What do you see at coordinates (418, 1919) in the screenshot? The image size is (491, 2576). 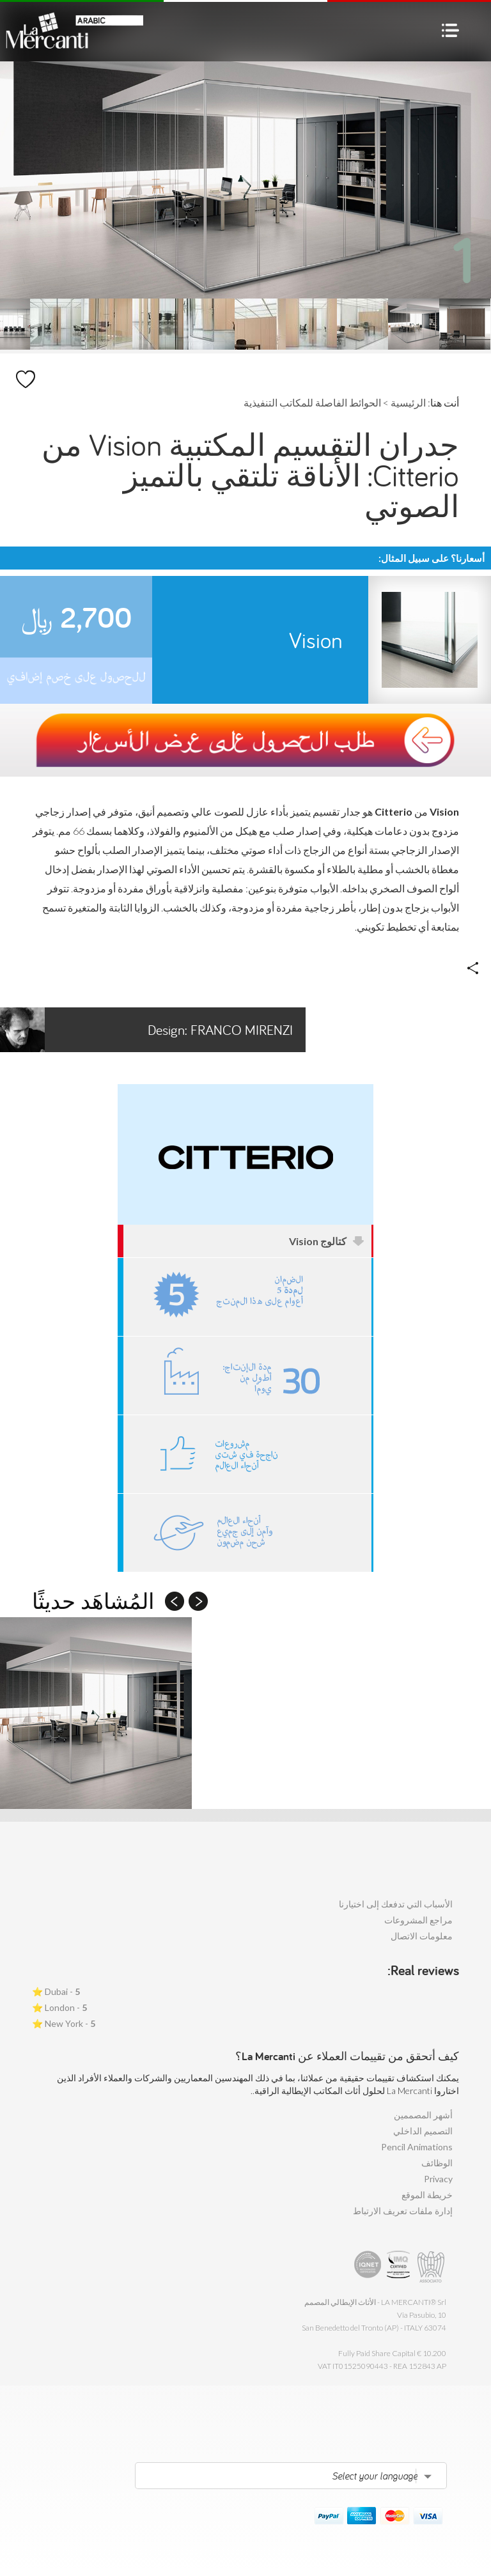 I see `مراجع المشروعات` at bounding box center [418, 1919].